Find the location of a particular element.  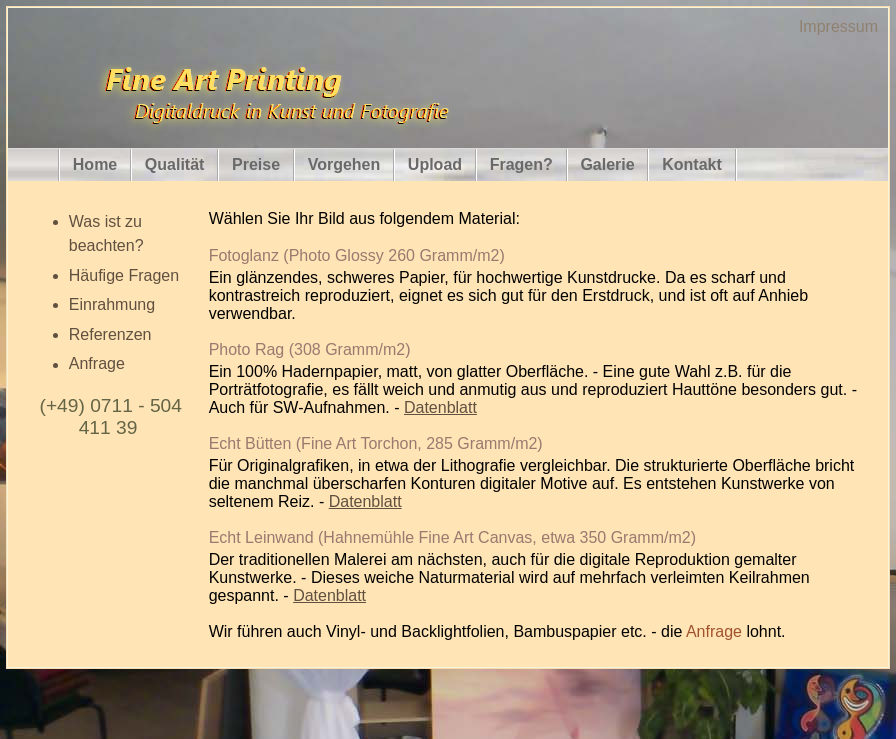

Häufige Fragen is located at coordinates (124, 275).